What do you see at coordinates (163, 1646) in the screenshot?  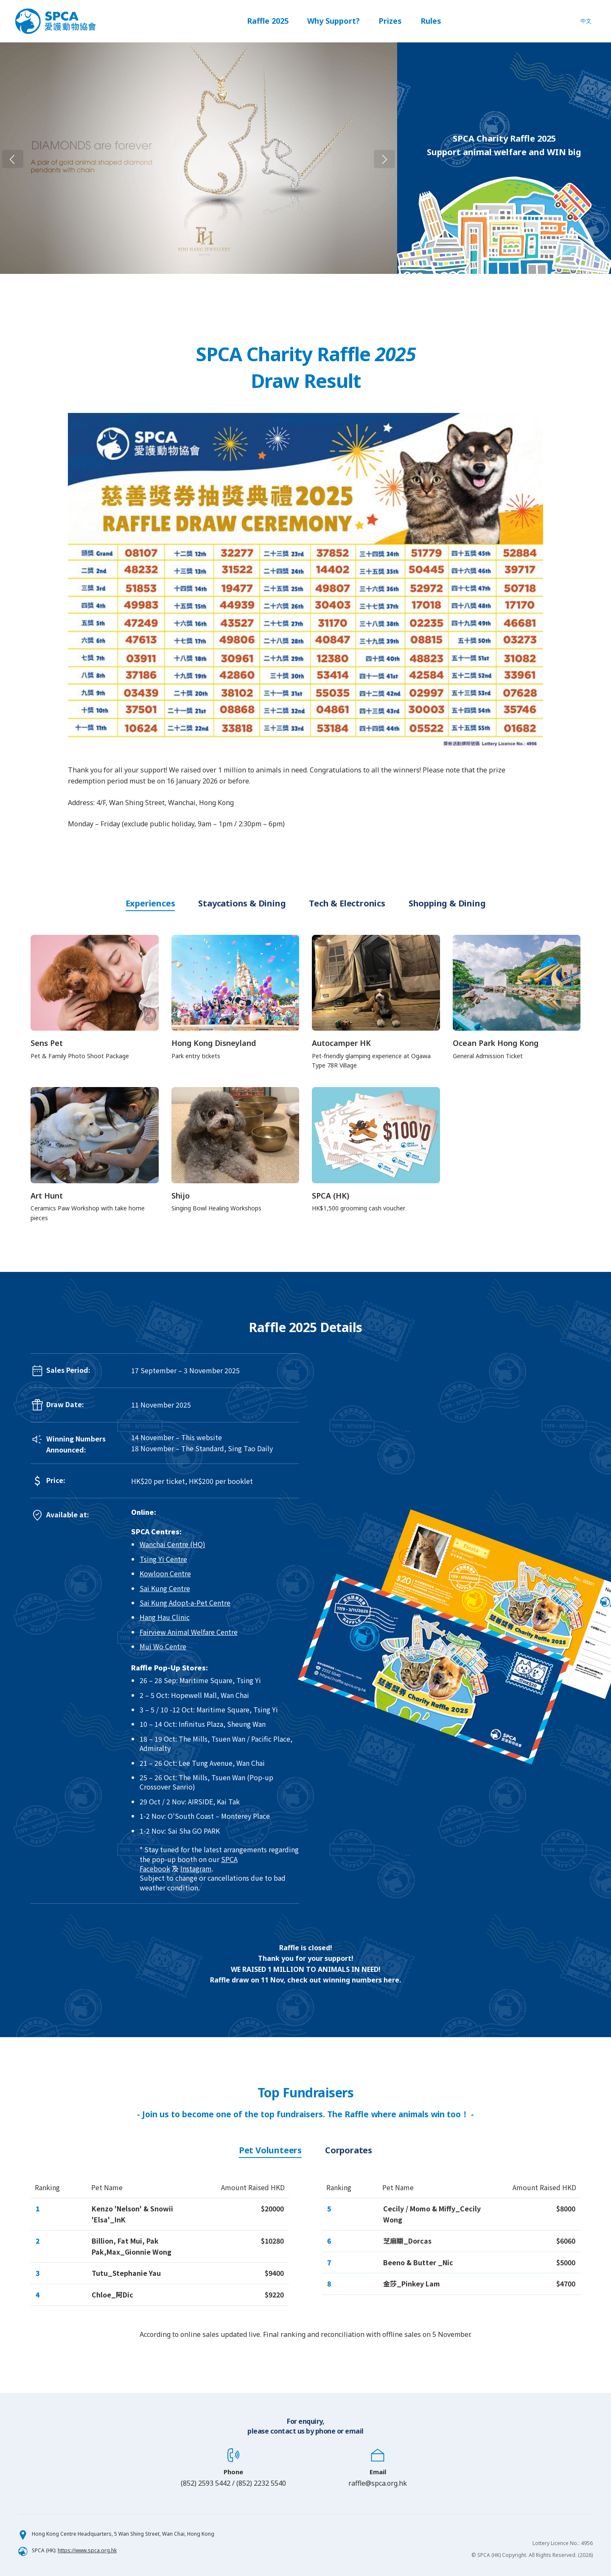 I see `Mui Wo Centre` at bounding box center [163, 1646].